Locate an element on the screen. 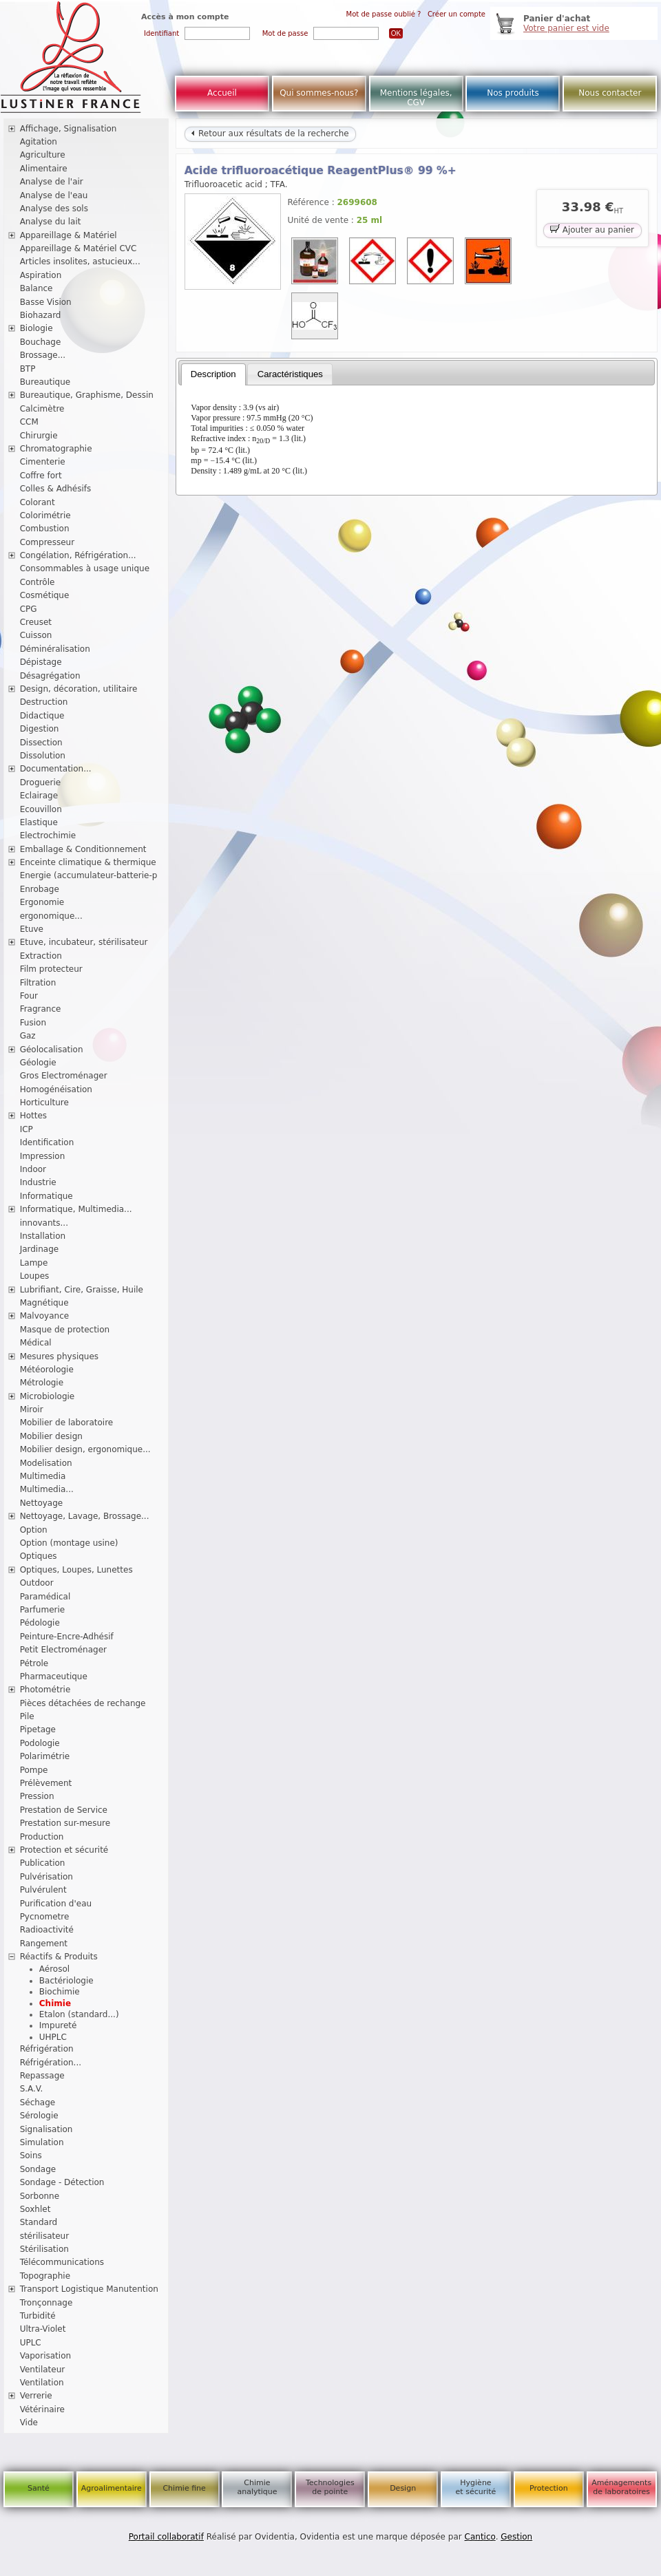 The width and height of the screenshot is (661, 2576). Etuve, incubateur, stérilisateur is located at coordinates (84, 942).